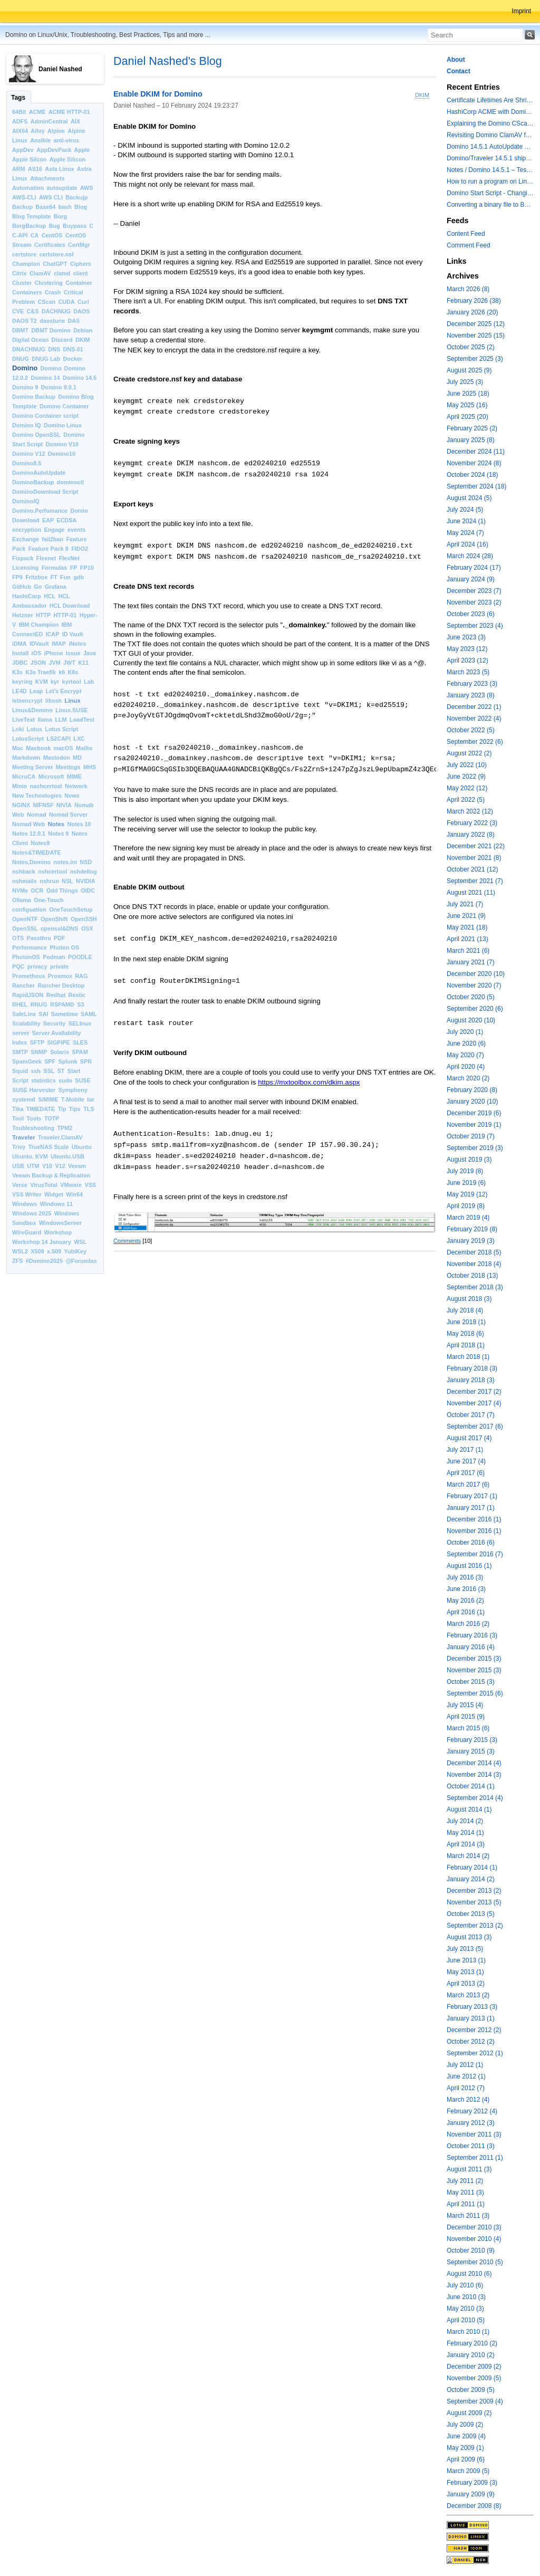 The height and width of the screenshot is (2576, 540). I want to click on June 2009 (4), so click(466, 2436).